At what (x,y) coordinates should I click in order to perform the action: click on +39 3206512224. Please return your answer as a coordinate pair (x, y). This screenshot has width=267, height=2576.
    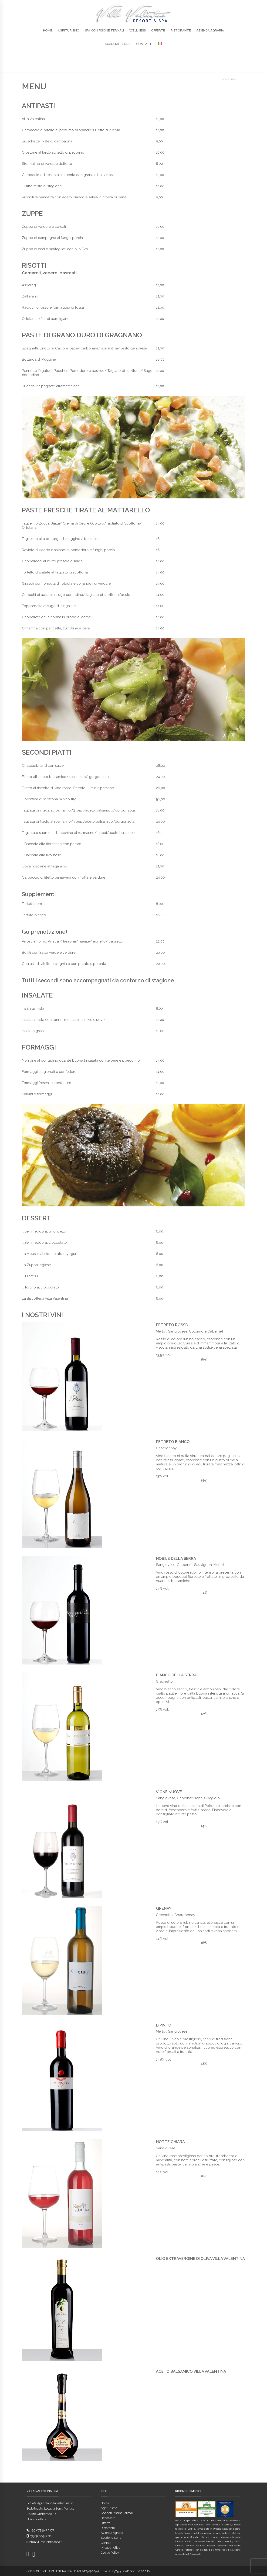
    Looking at the image, I should click on (40, 2536).